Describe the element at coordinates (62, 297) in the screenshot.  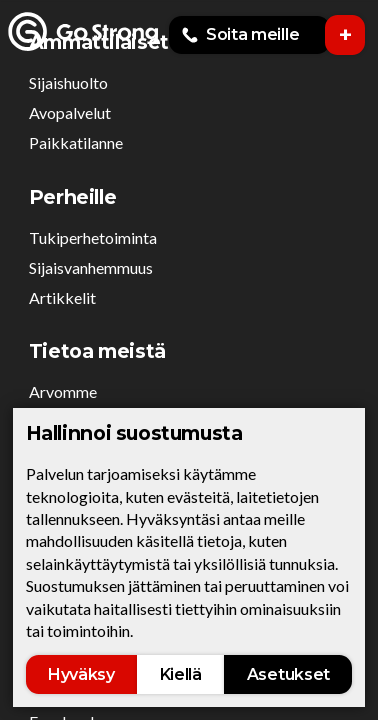
I see `Artikkelit` at that location.